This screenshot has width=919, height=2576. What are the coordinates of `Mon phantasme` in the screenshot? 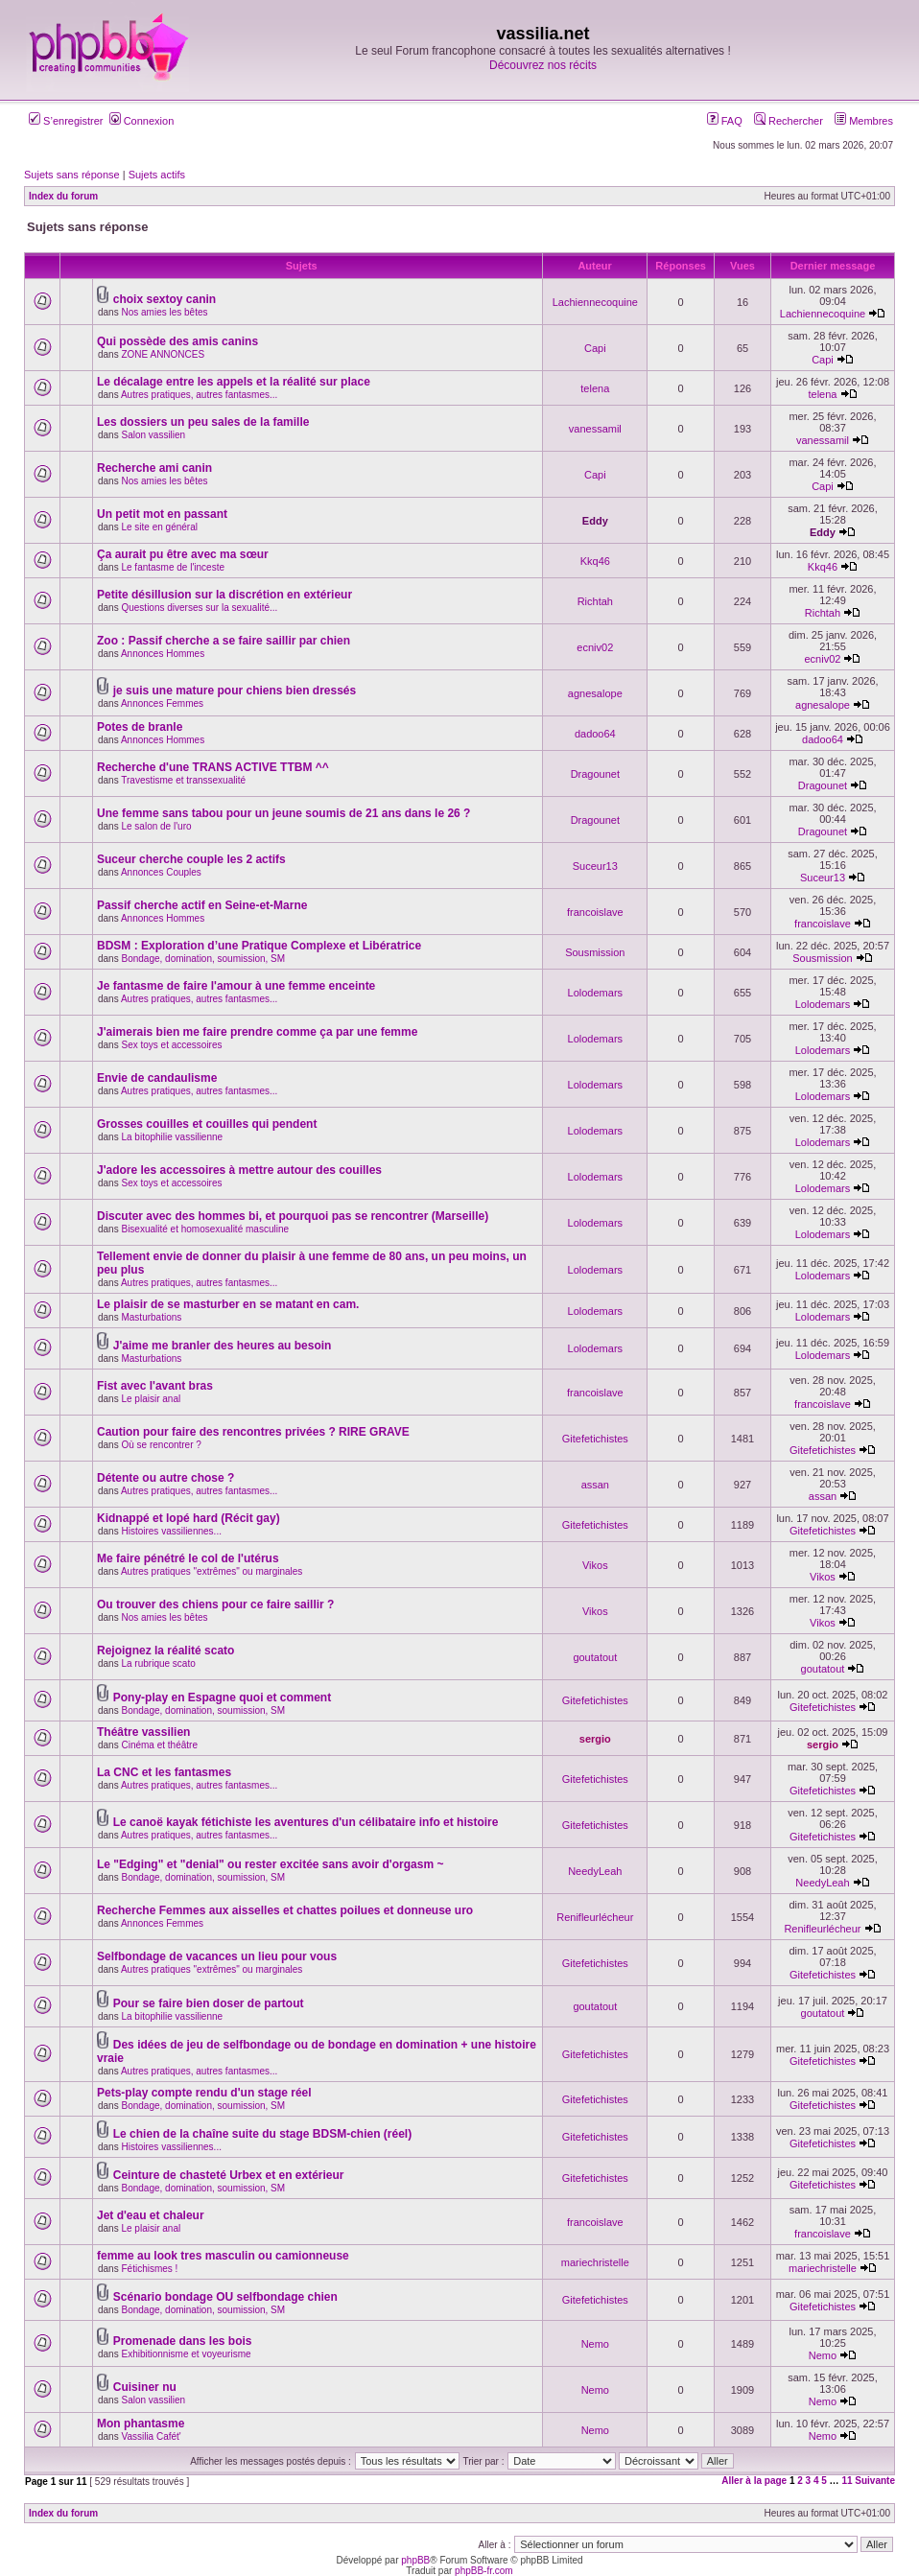 It's located at (140, 2423).